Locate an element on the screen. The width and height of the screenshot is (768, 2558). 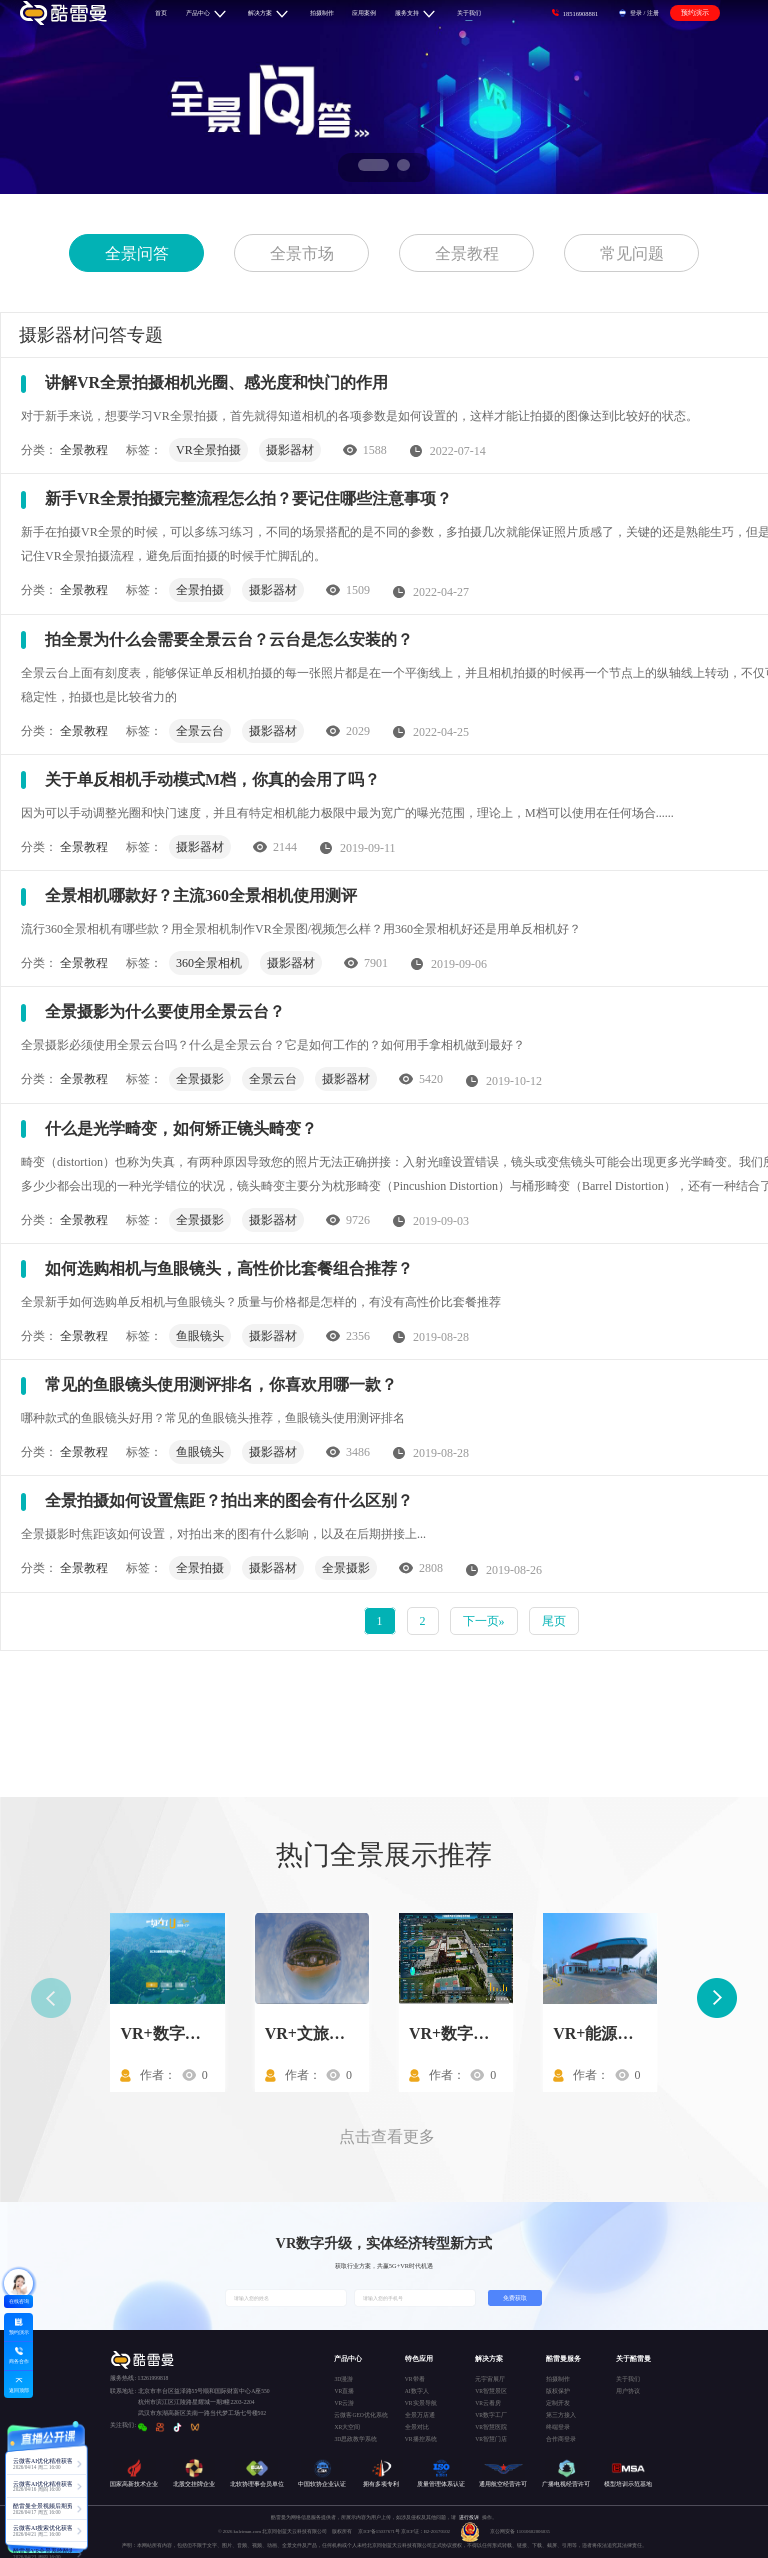
进行投诉 is located at coordinates (469, 2517).